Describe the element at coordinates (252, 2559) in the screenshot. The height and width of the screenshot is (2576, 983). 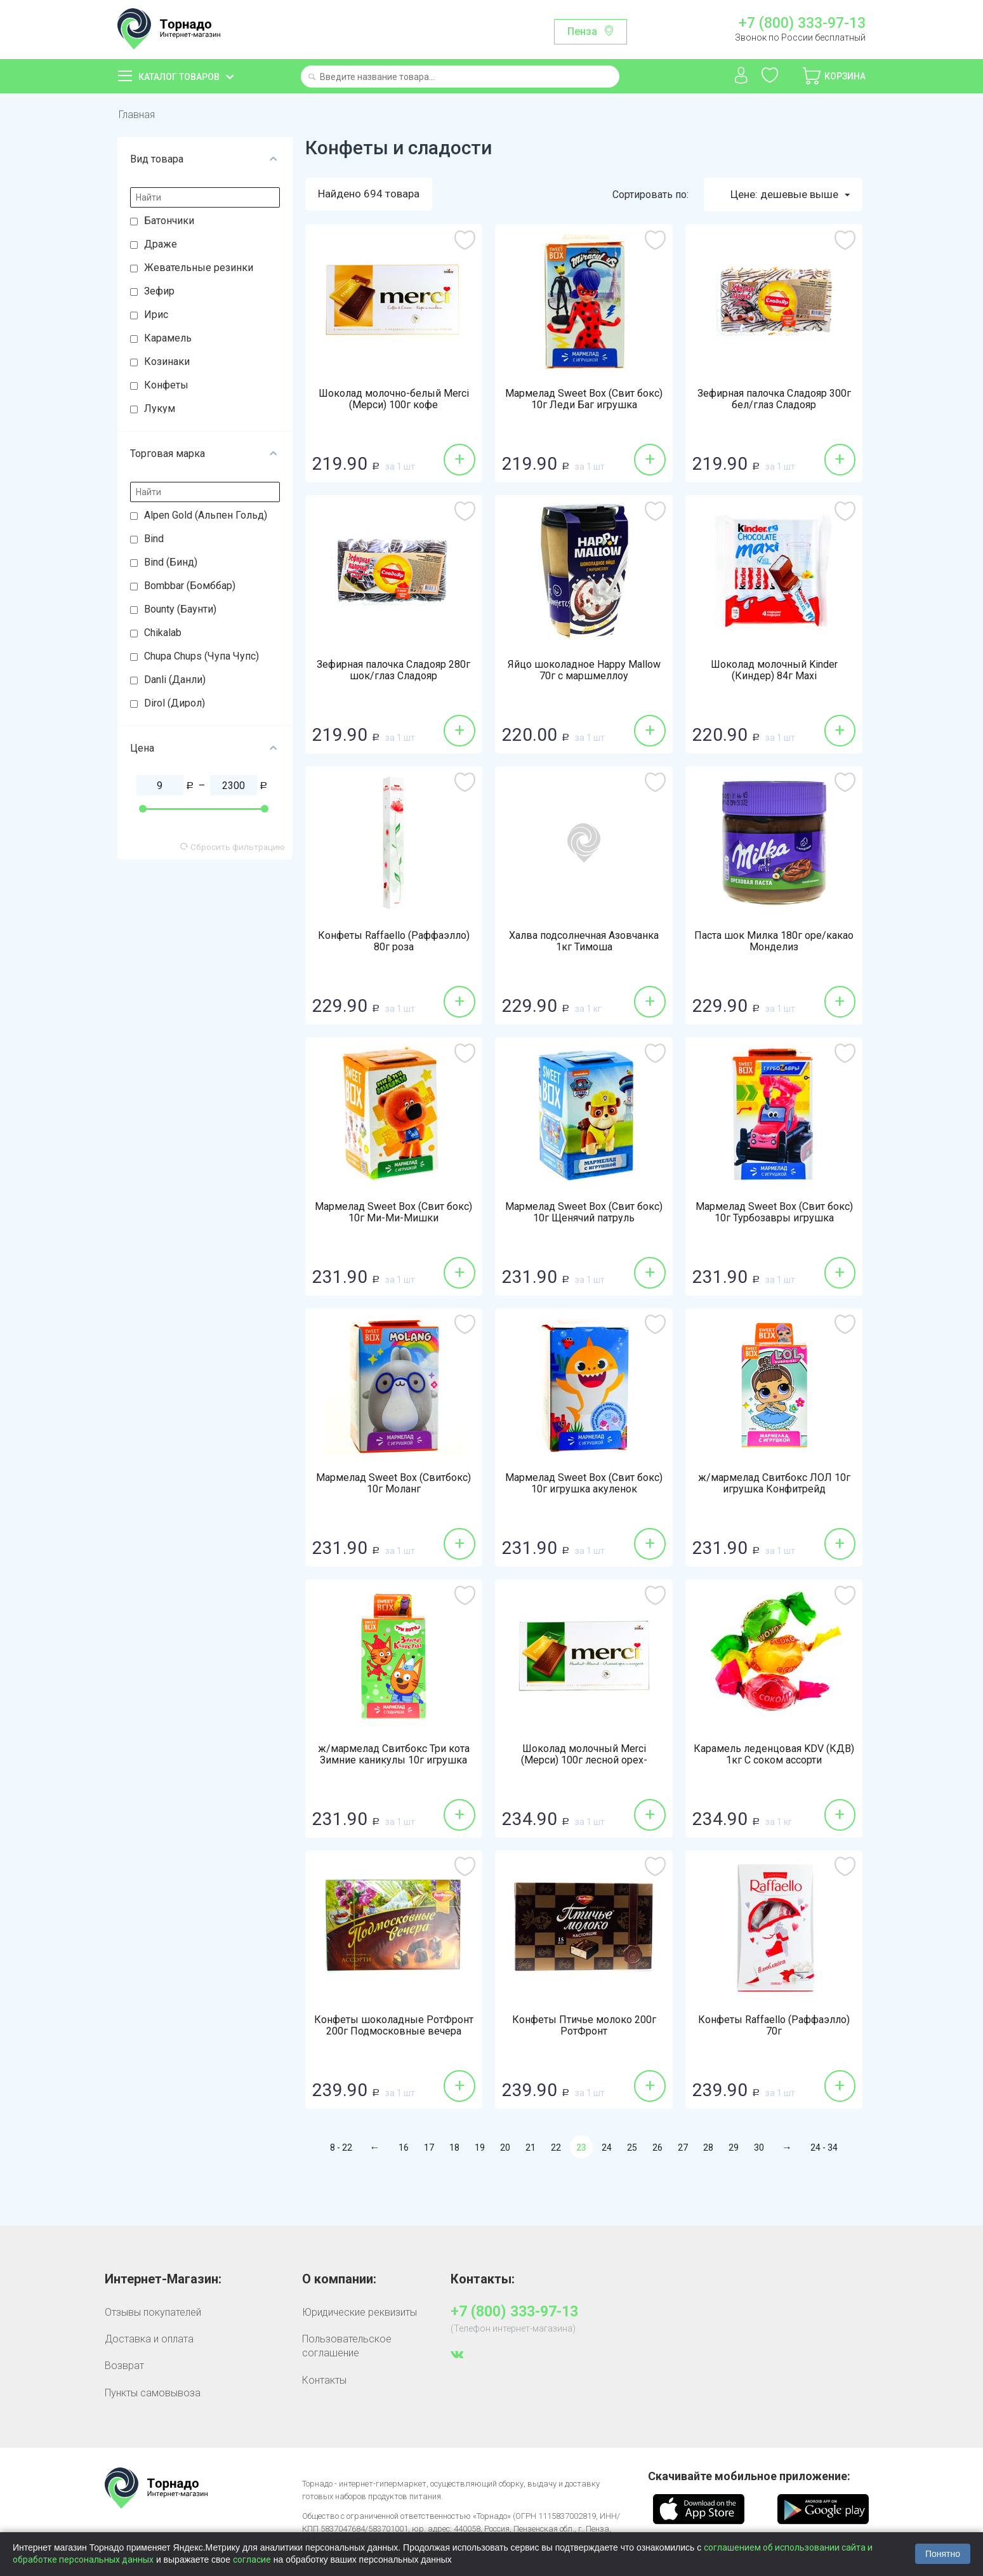
I see `согласие` at that location.